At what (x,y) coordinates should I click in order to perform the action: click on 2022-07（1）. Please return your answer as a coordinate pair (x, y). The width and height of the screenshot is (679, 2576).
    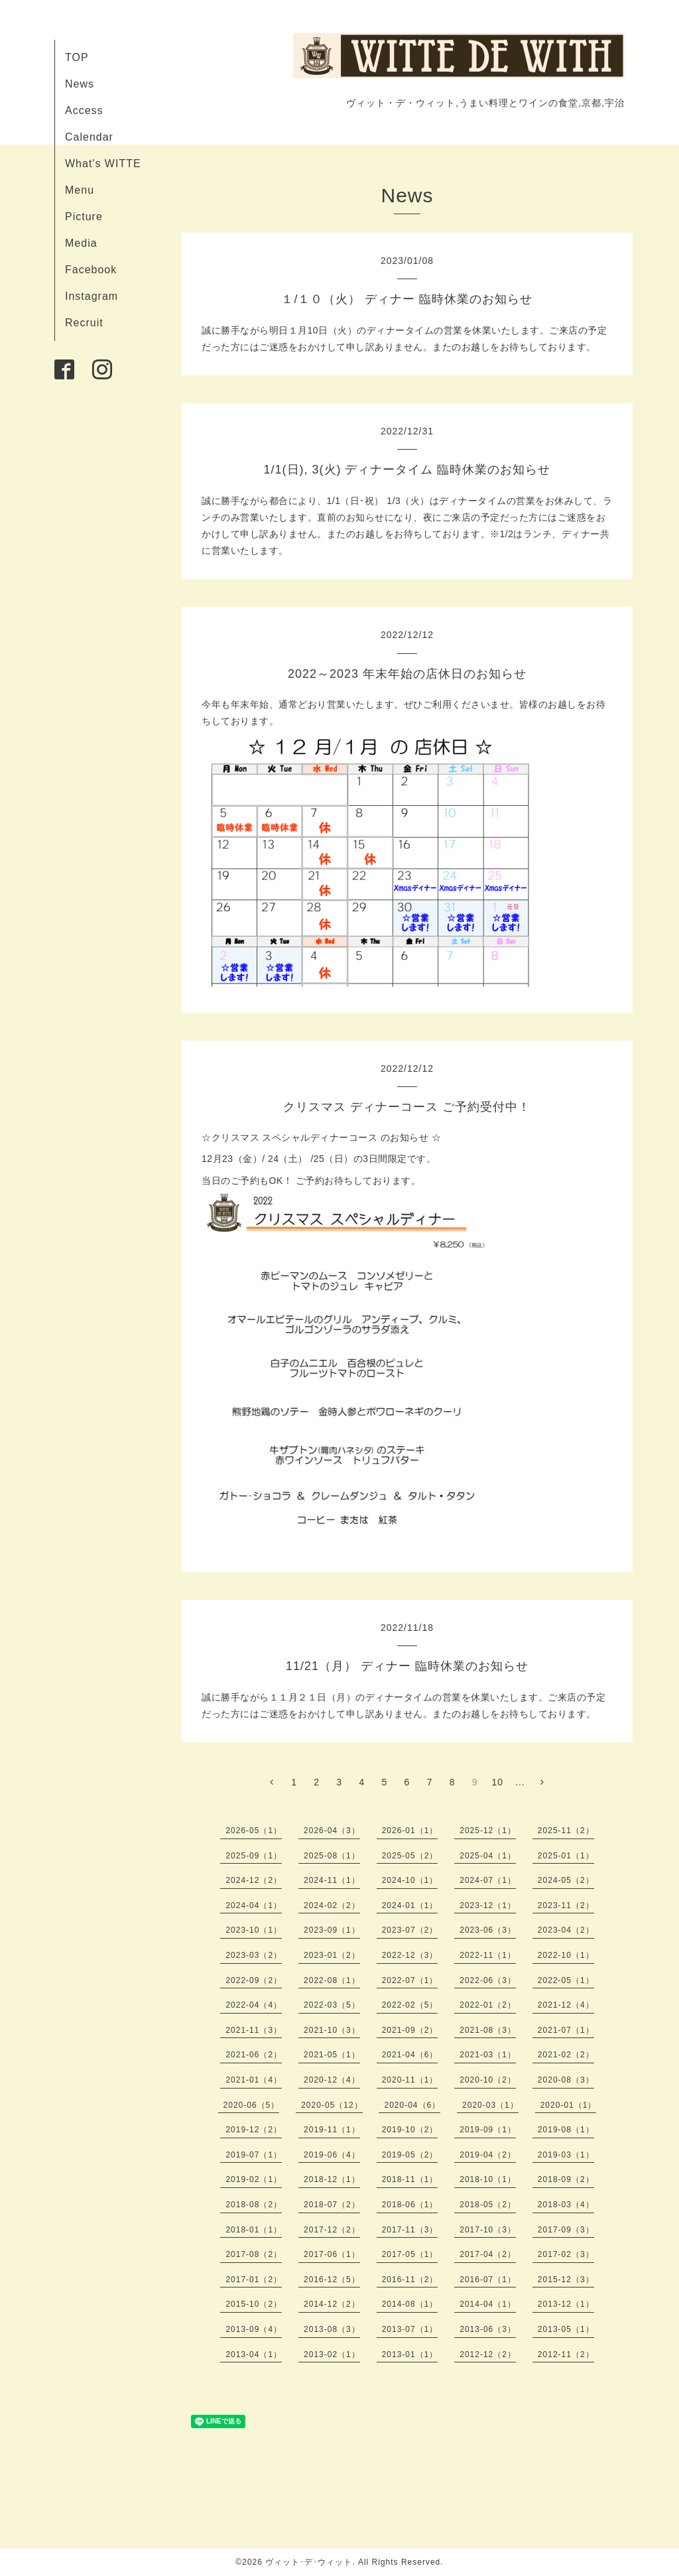
    Looking at the image, I should click on (410, 1980).